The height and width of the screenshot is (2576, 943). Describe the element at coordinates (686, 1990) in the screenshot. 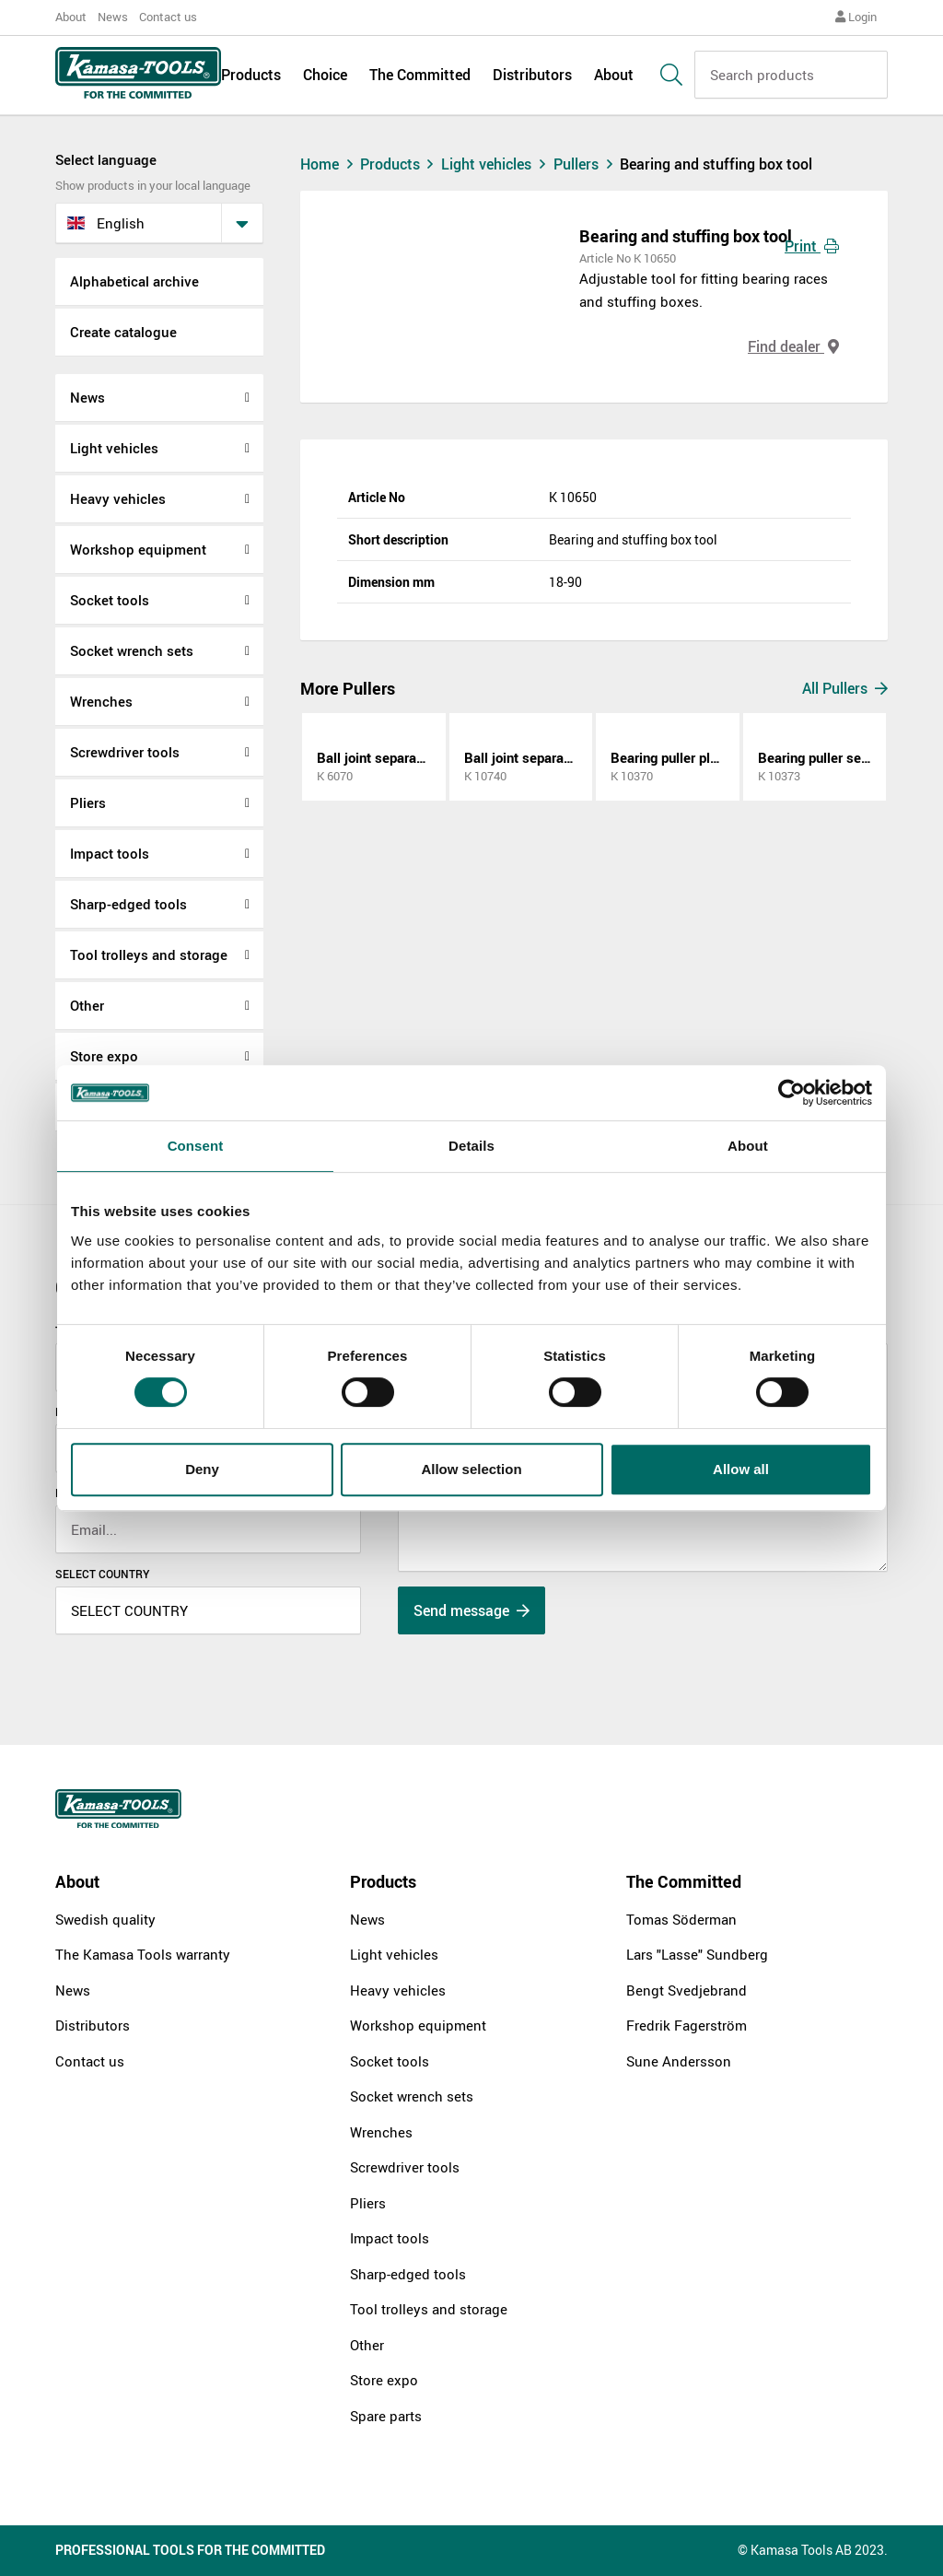

I see `Bengt Svedjebrand` at that location.